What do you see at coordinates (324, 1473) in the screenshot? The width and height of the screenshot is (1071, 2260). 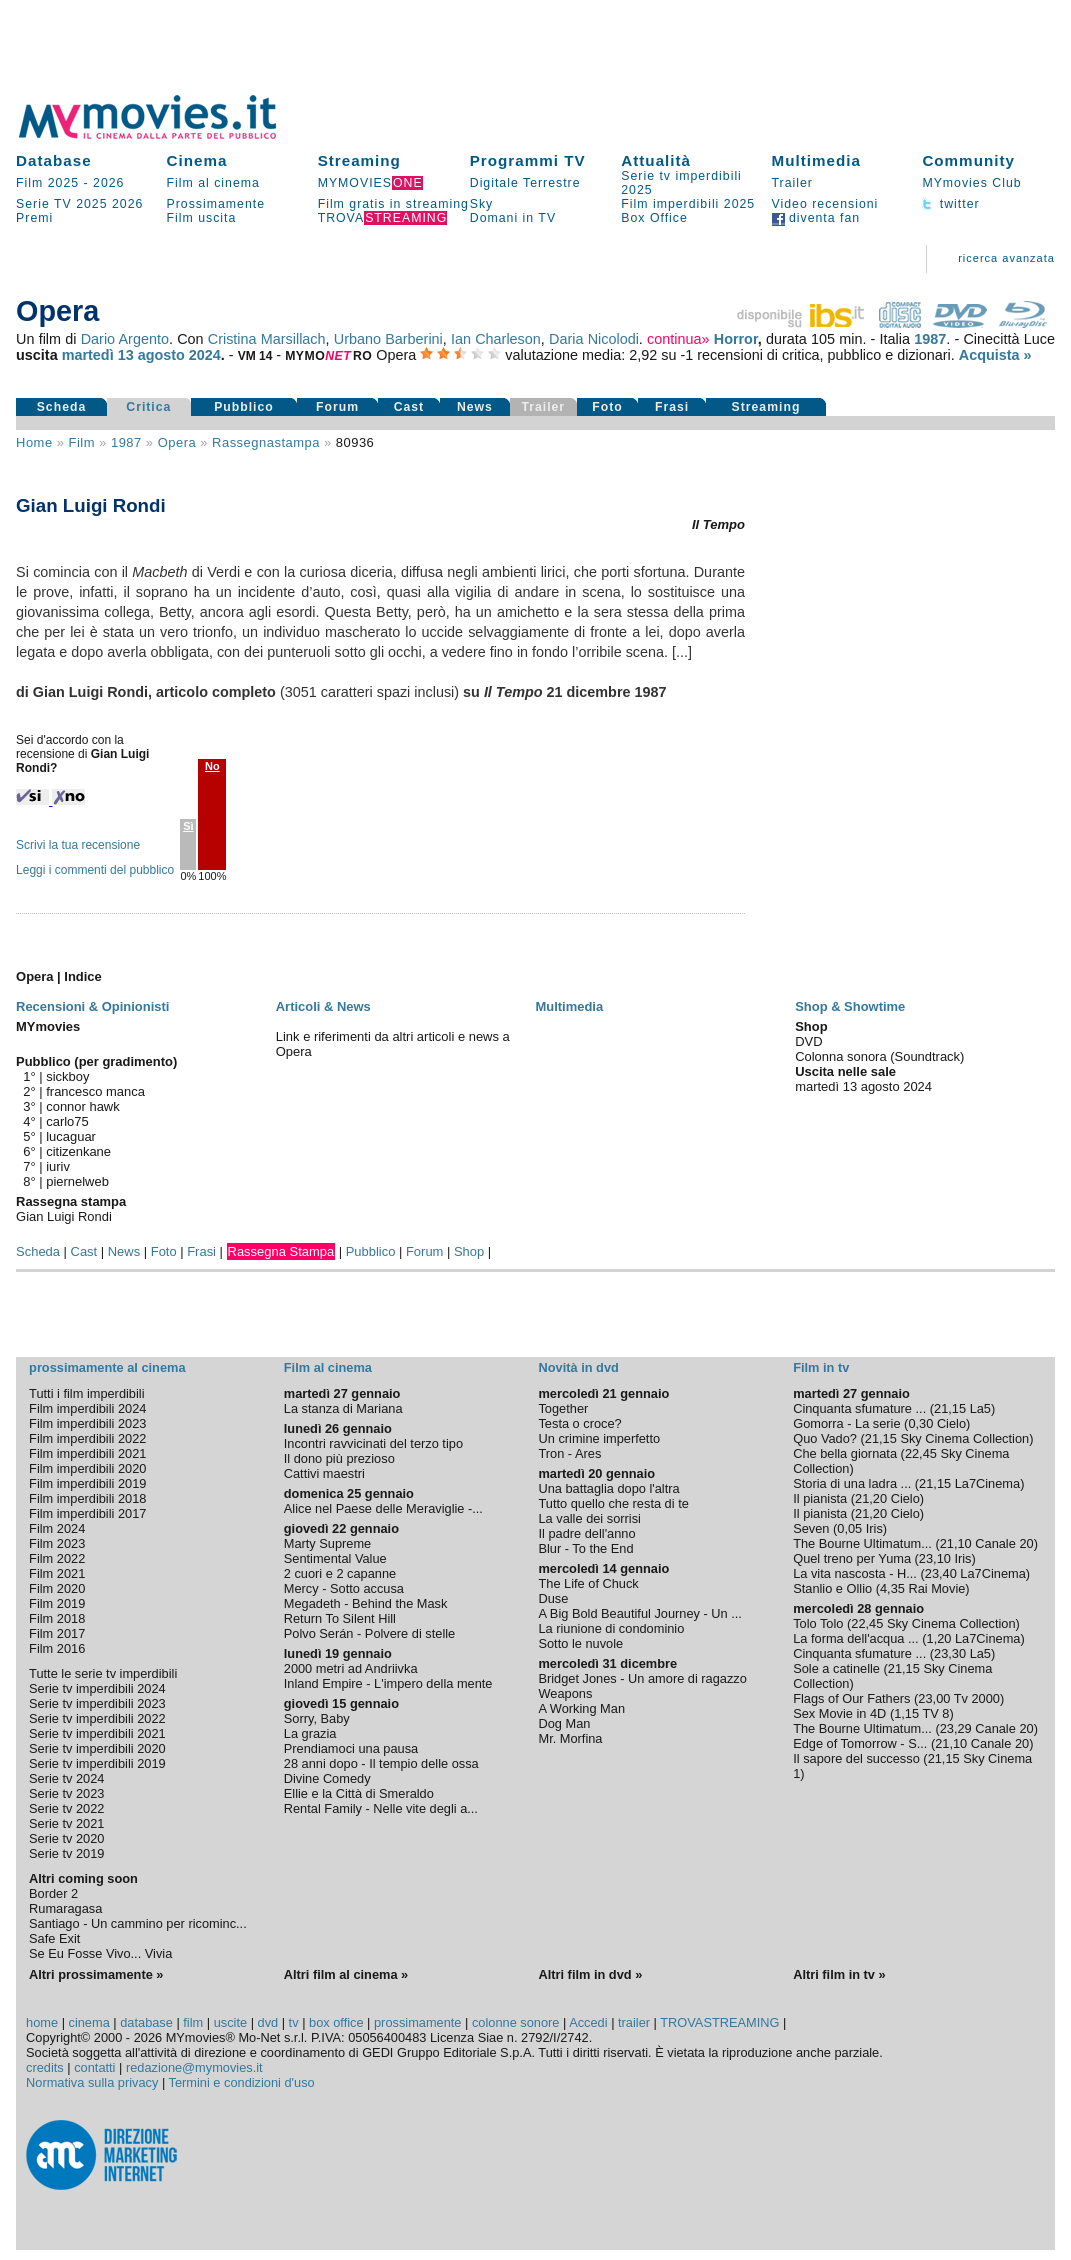 I see `Cattivi maestri` at bounding box center [324, 1473].